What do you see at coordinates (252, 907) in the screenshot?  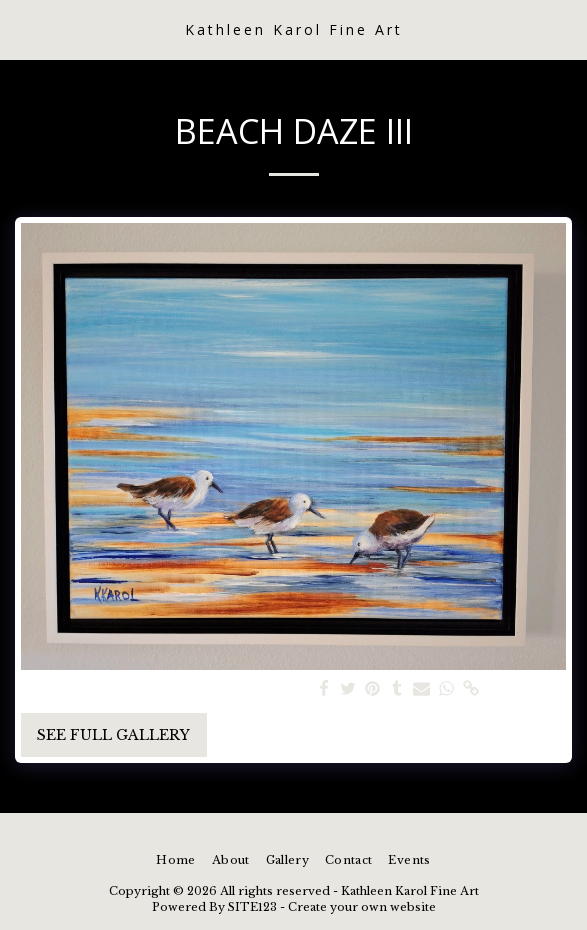 I see `SITE123` at bounding box center [252, 907].